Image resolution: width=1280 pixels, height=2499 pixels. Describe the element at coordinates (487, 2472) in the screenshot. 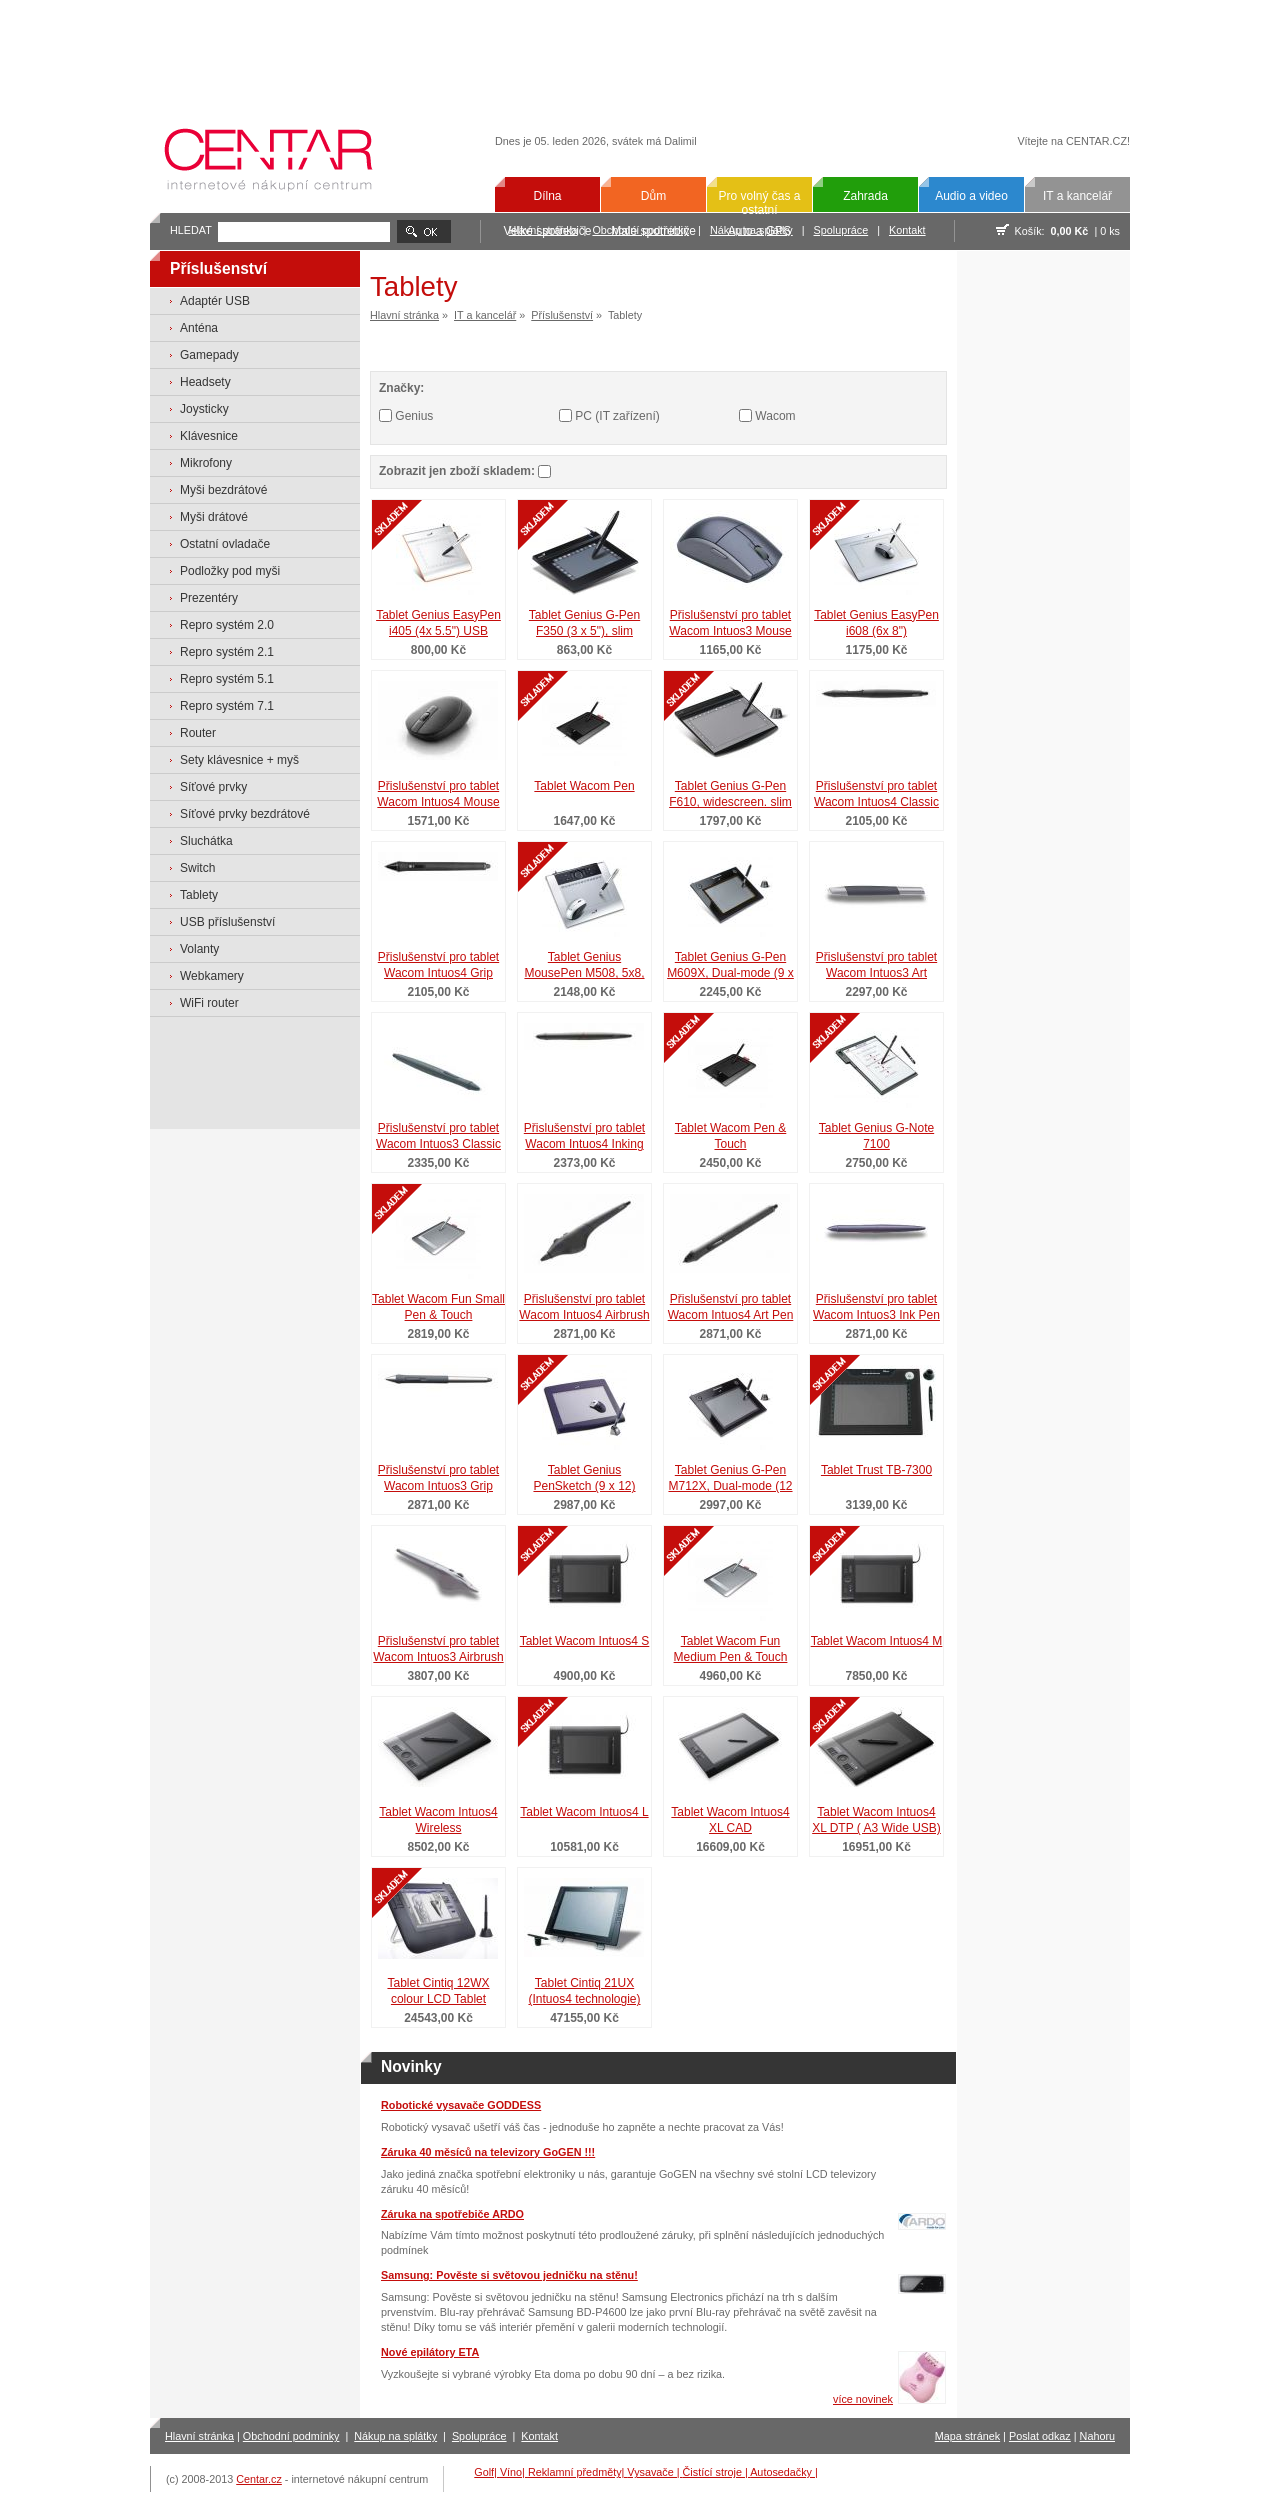

I see `Golf|` at that location.